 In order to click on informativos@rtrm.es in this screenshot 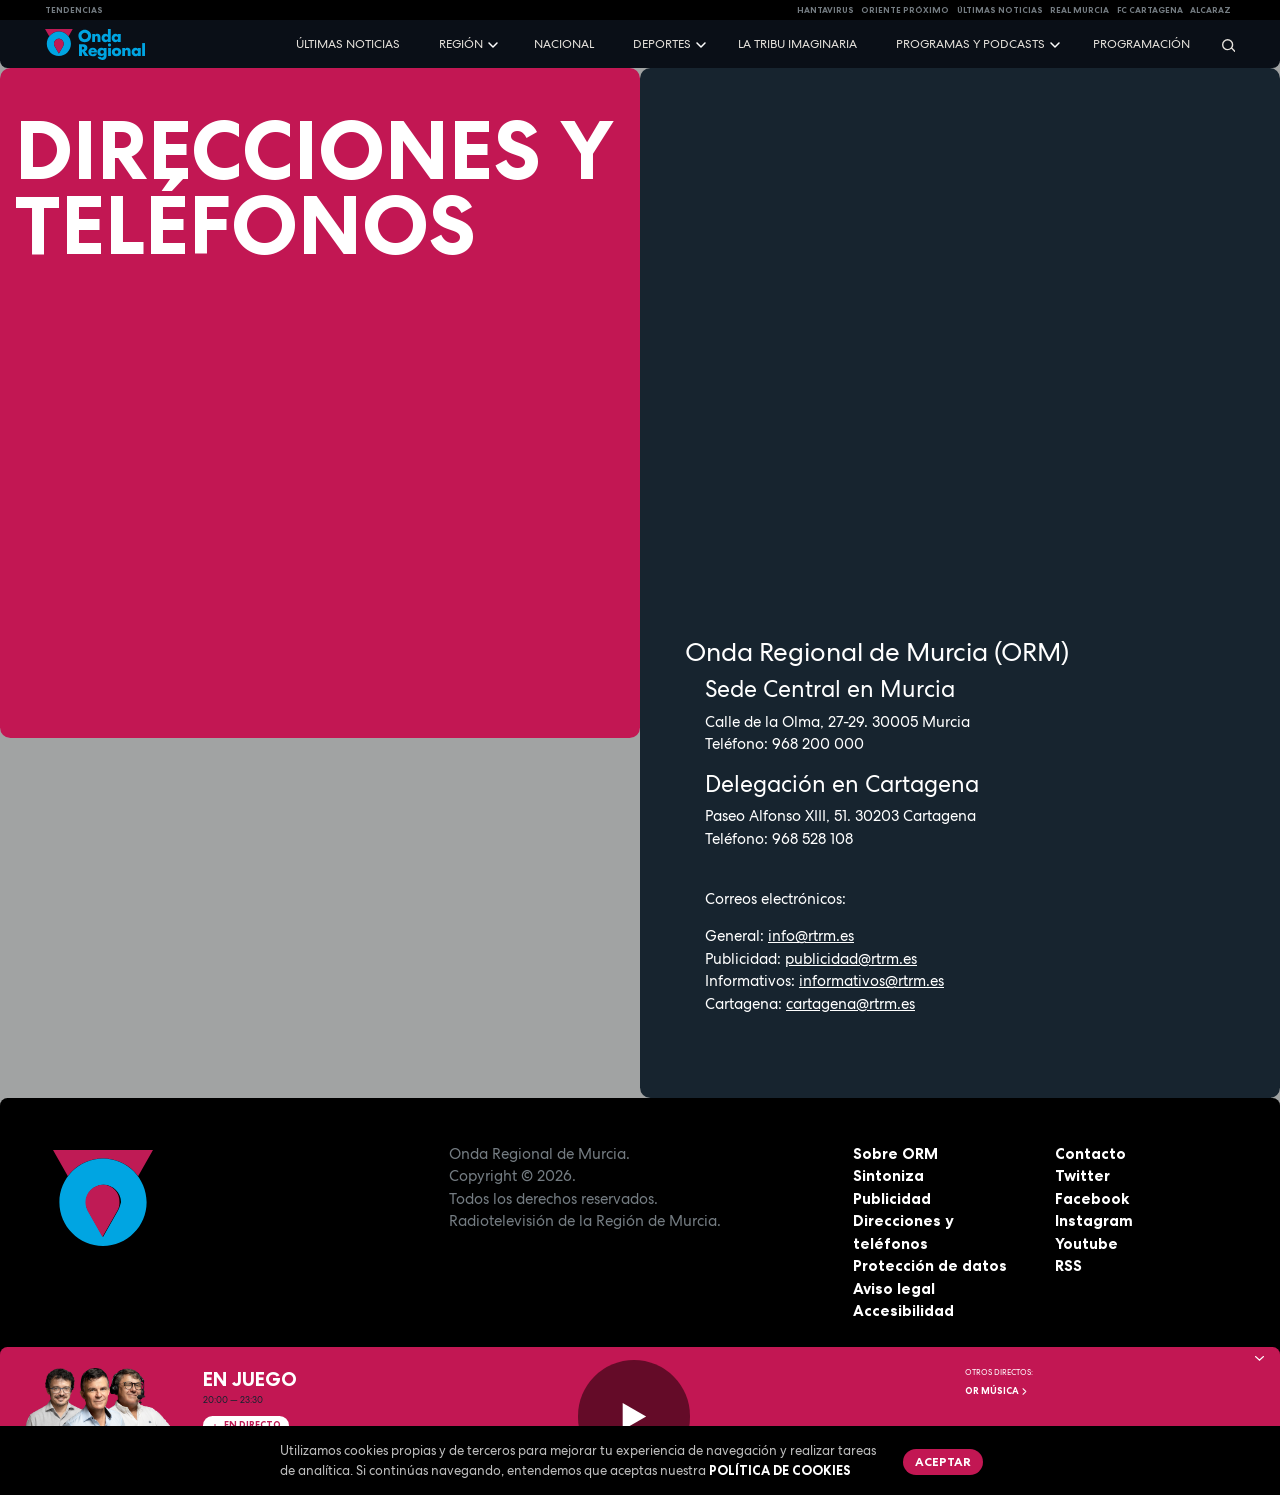, I will do `click(871, 981)`.